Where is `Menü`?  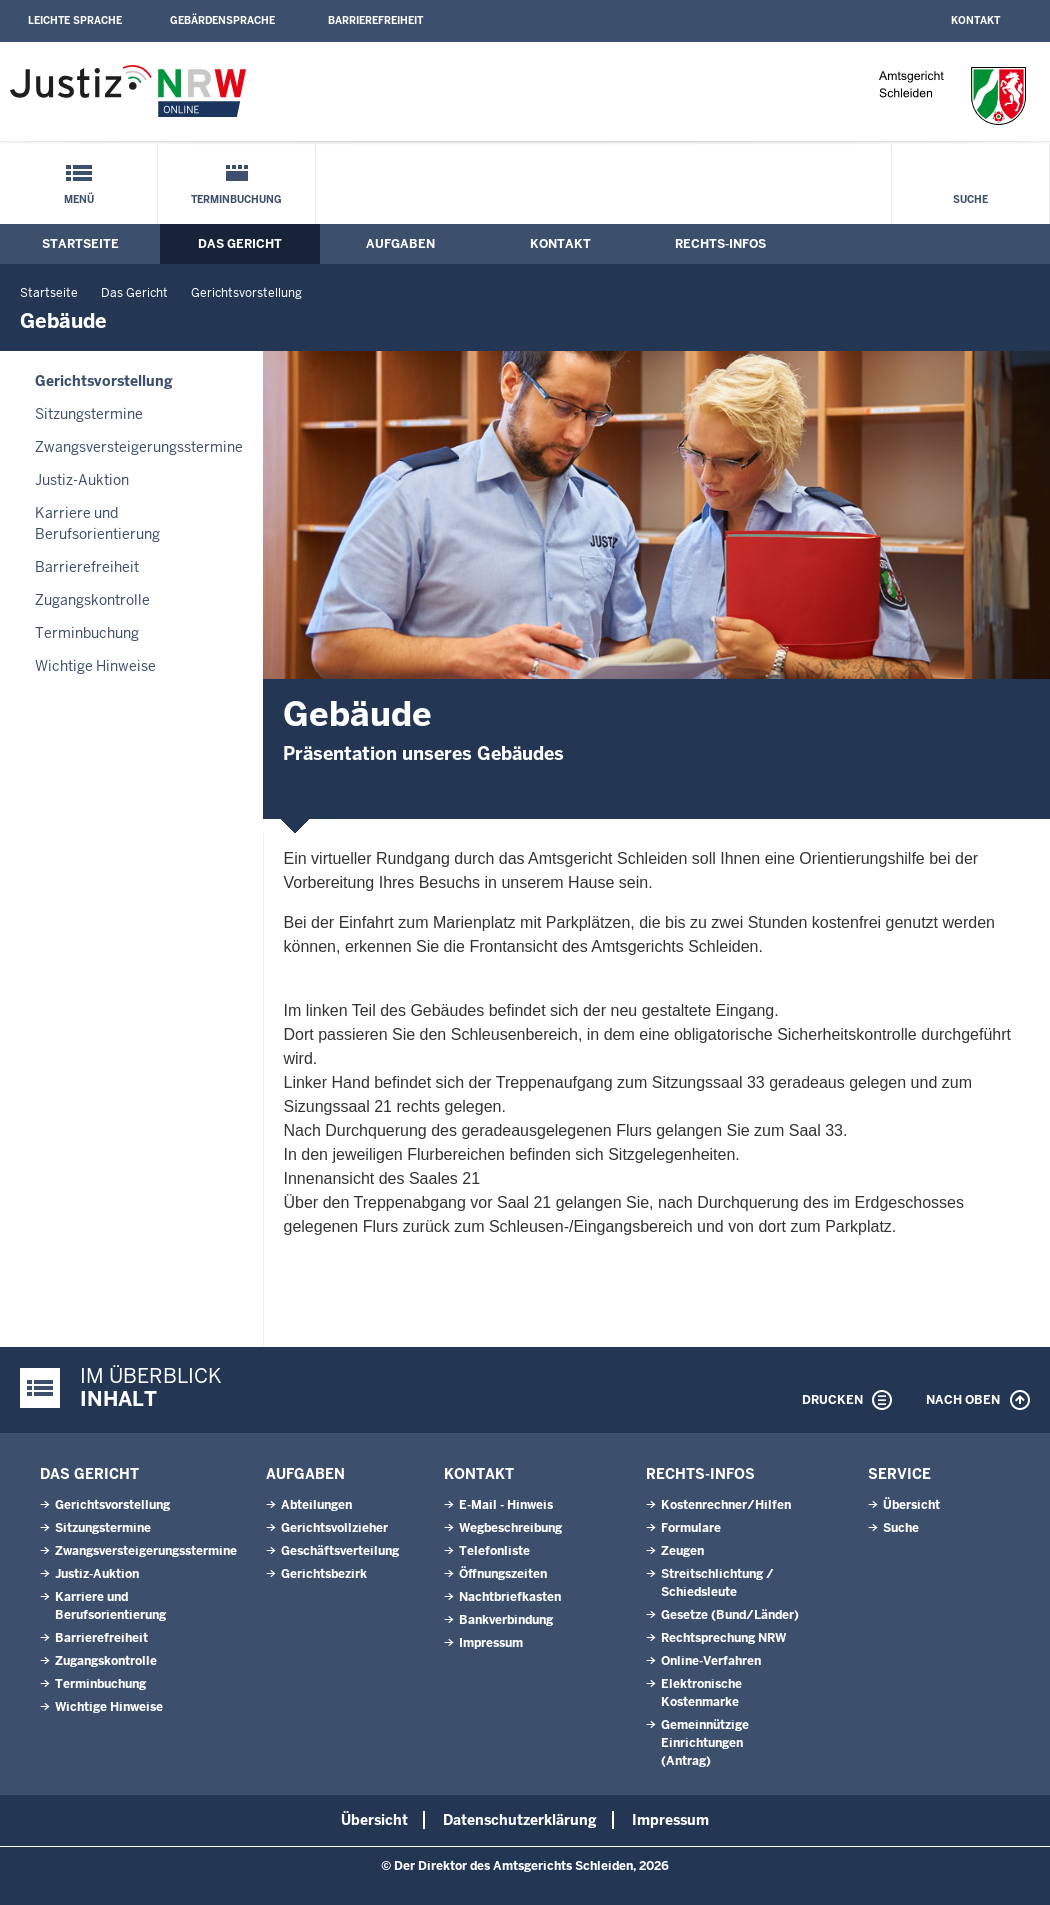
Menü is located at coordinates (79, 199).